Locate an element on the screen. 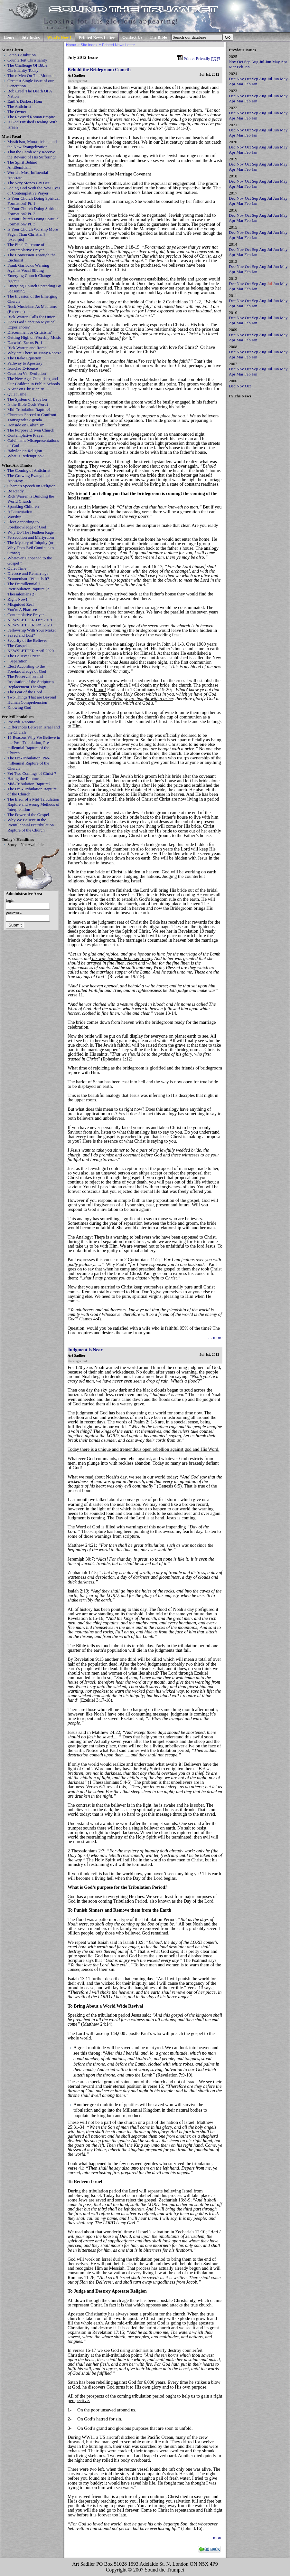 The image size is (290, 2576). Divorce and Remarriage is located at coordinates (27, 573).